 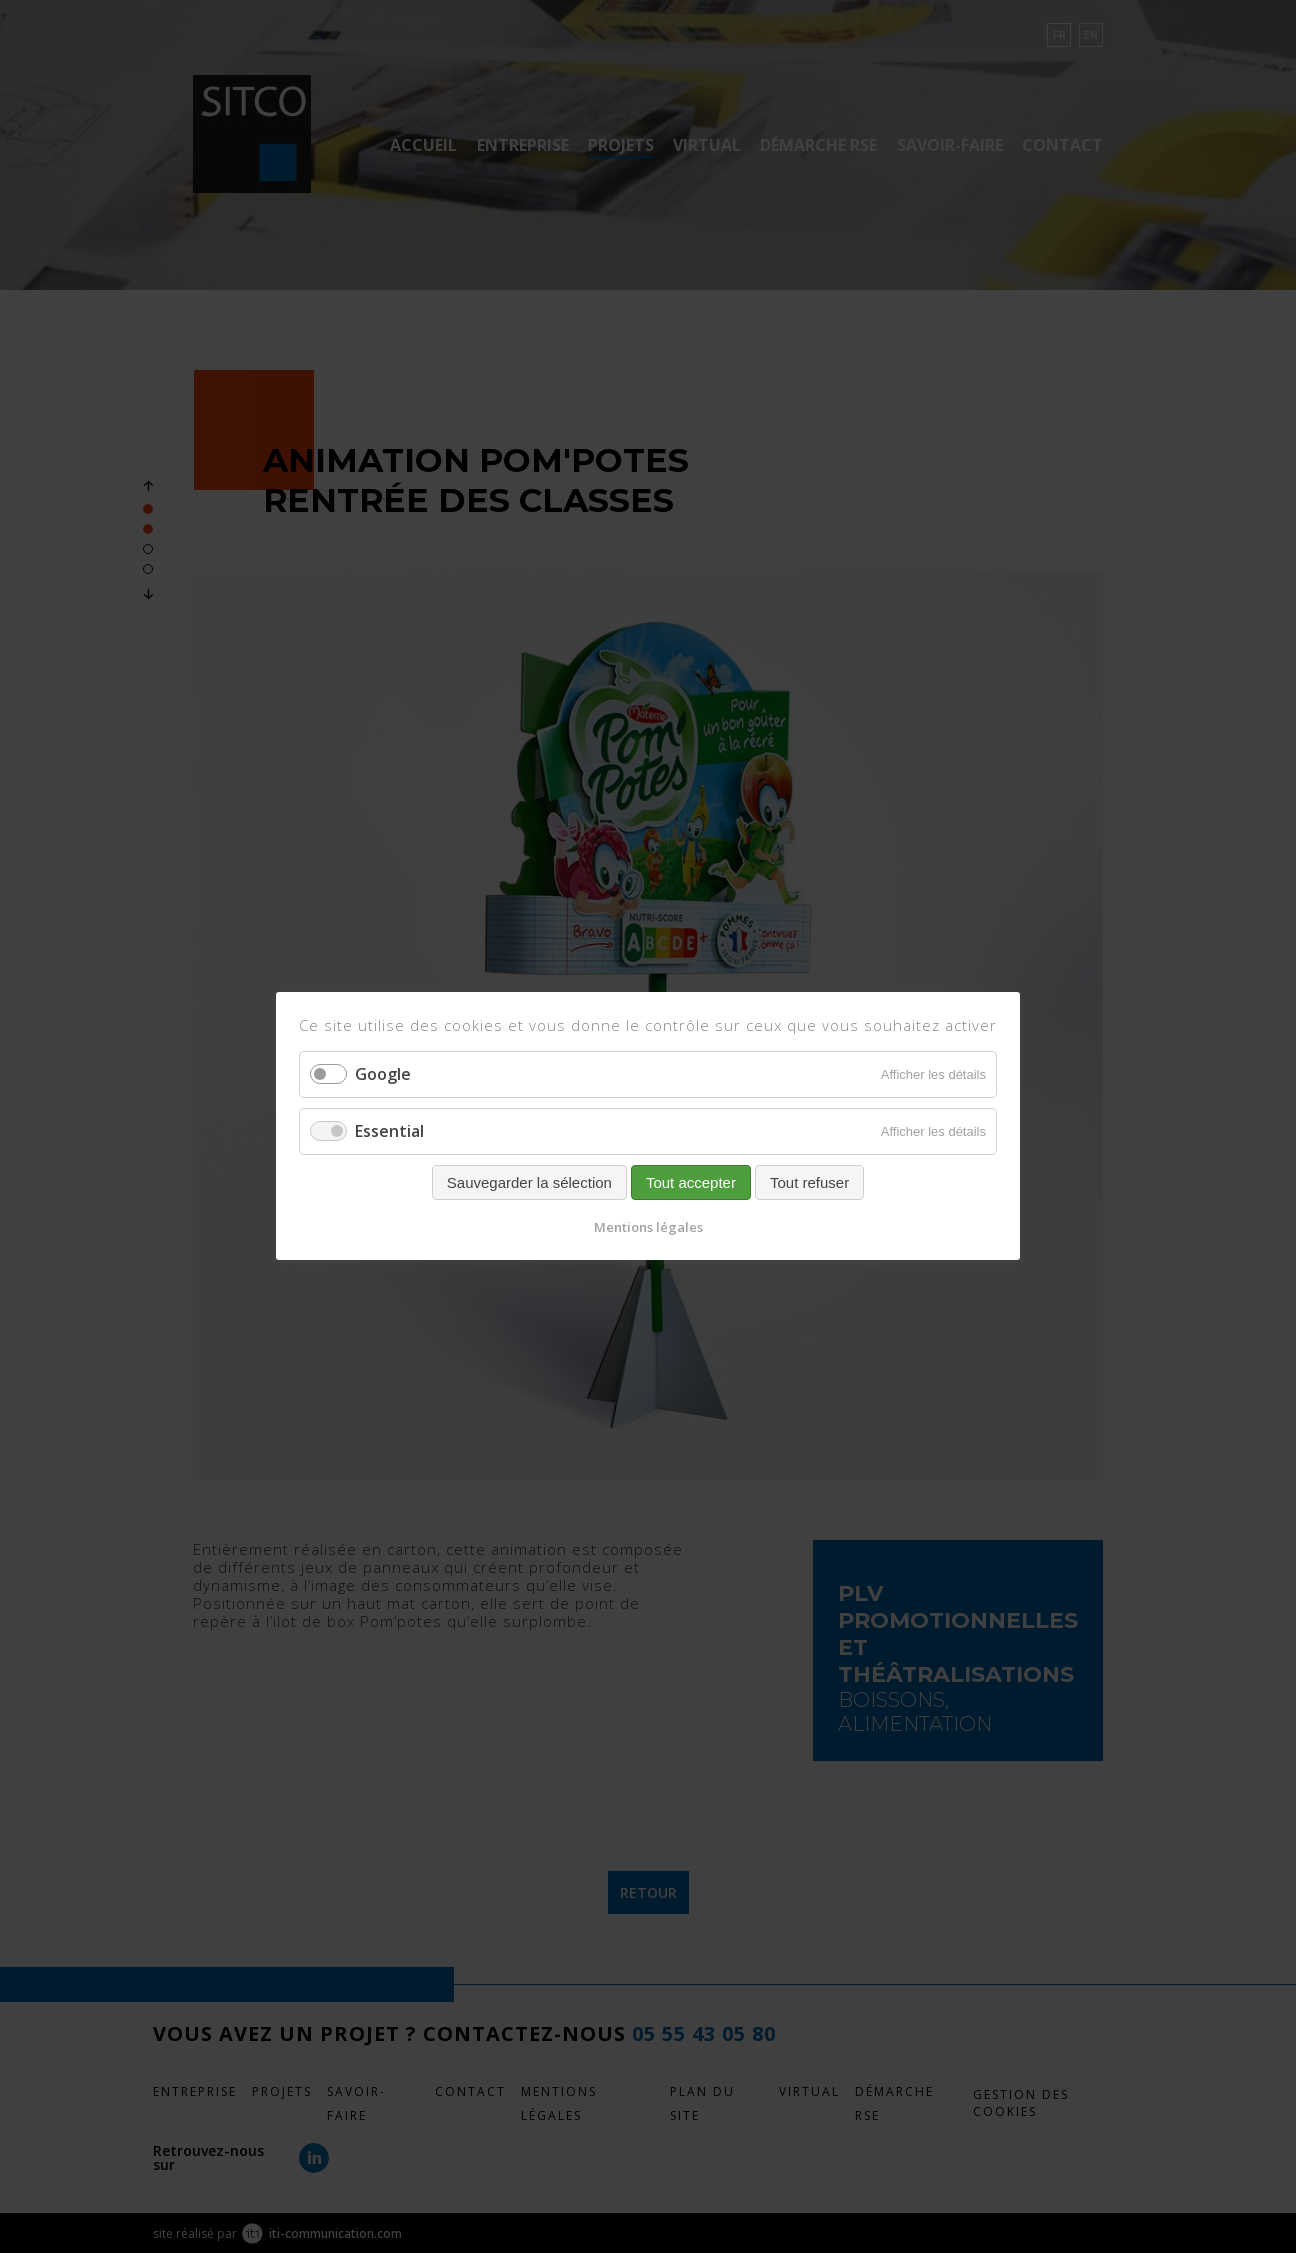 I want to click on Google, so click(x=383, y=1074).